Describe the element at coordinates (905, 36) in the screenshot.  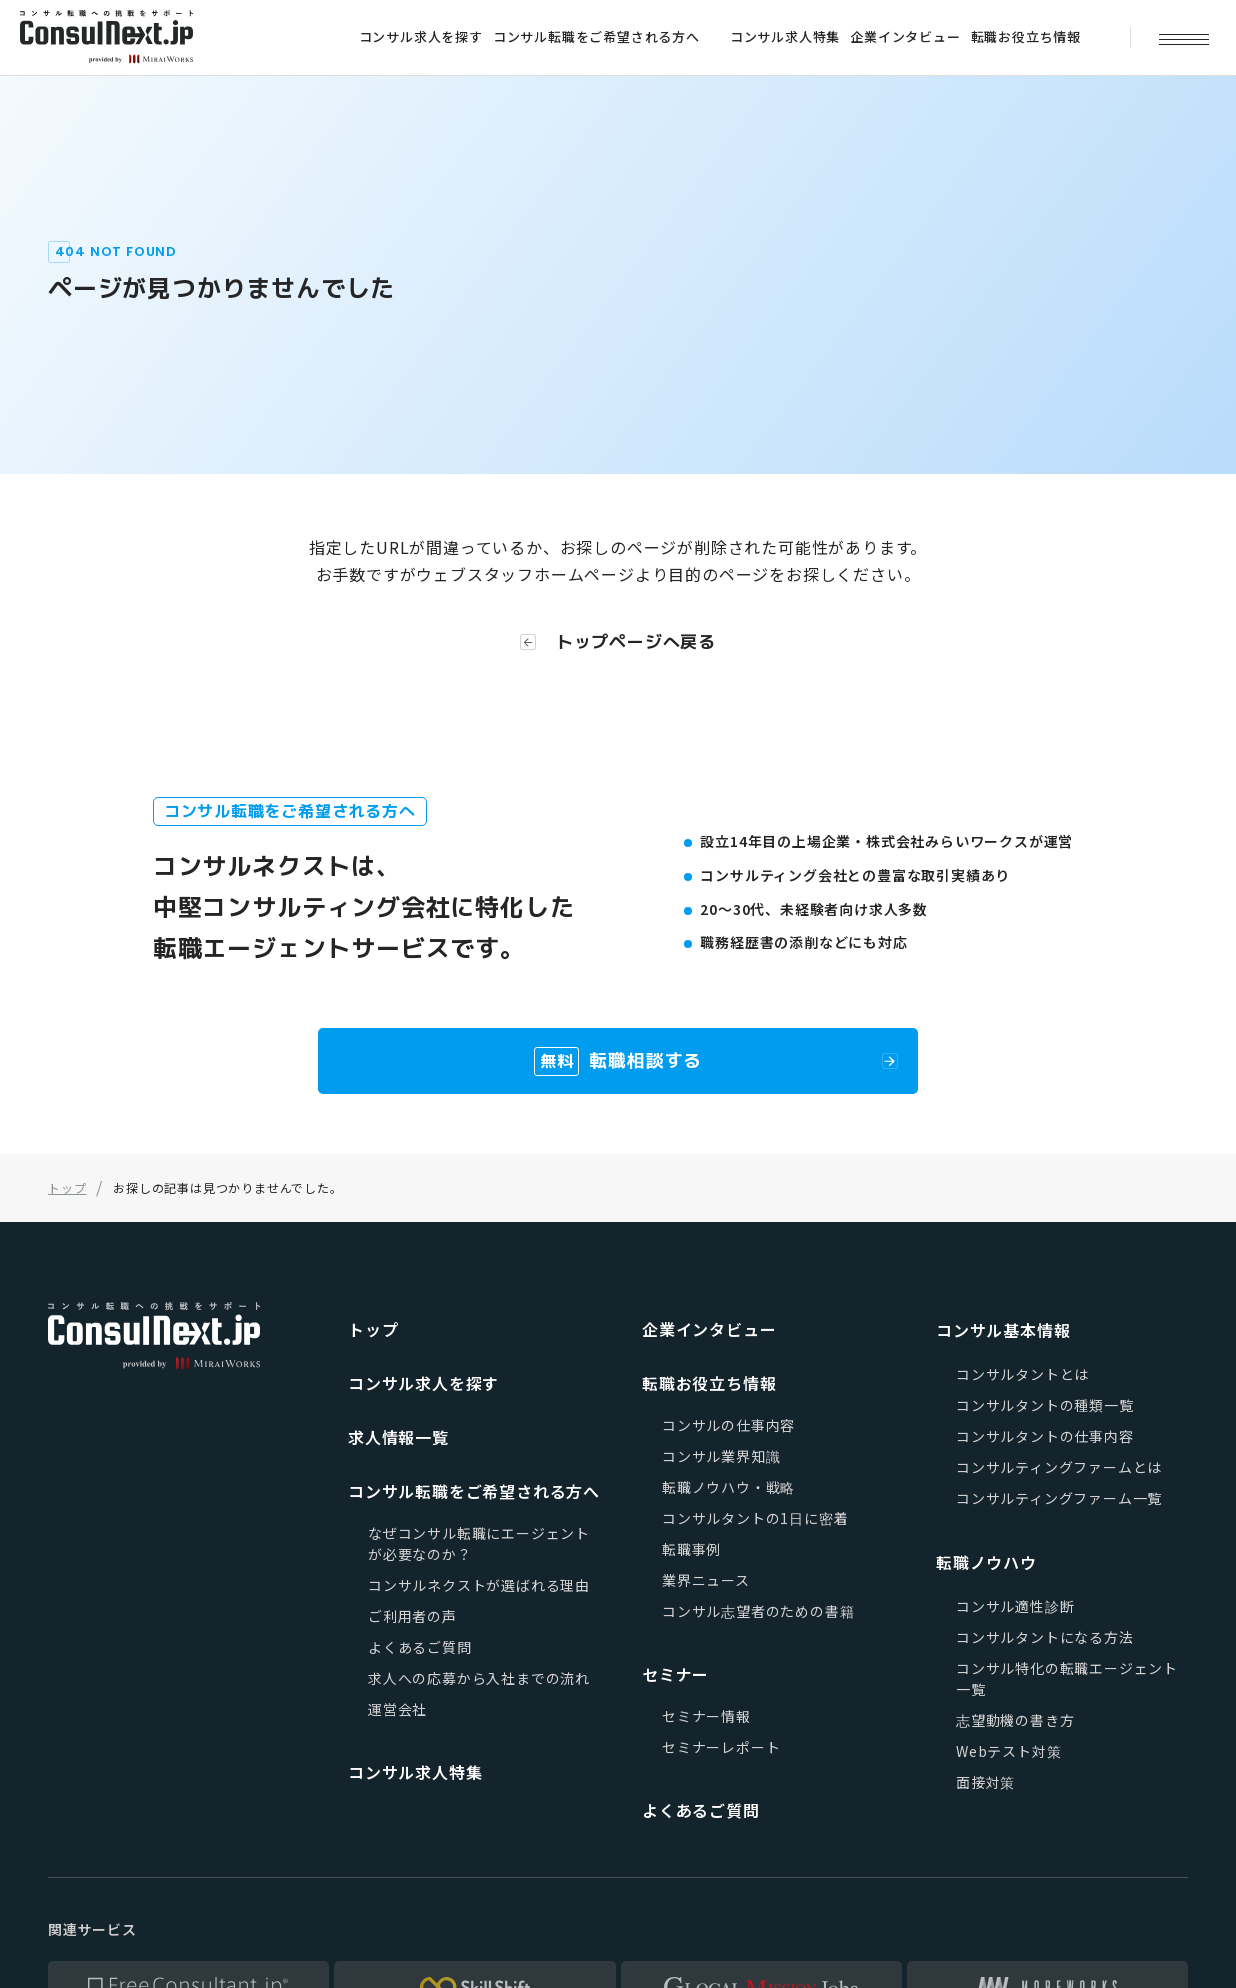
I see `企業インタビュー` at that location.